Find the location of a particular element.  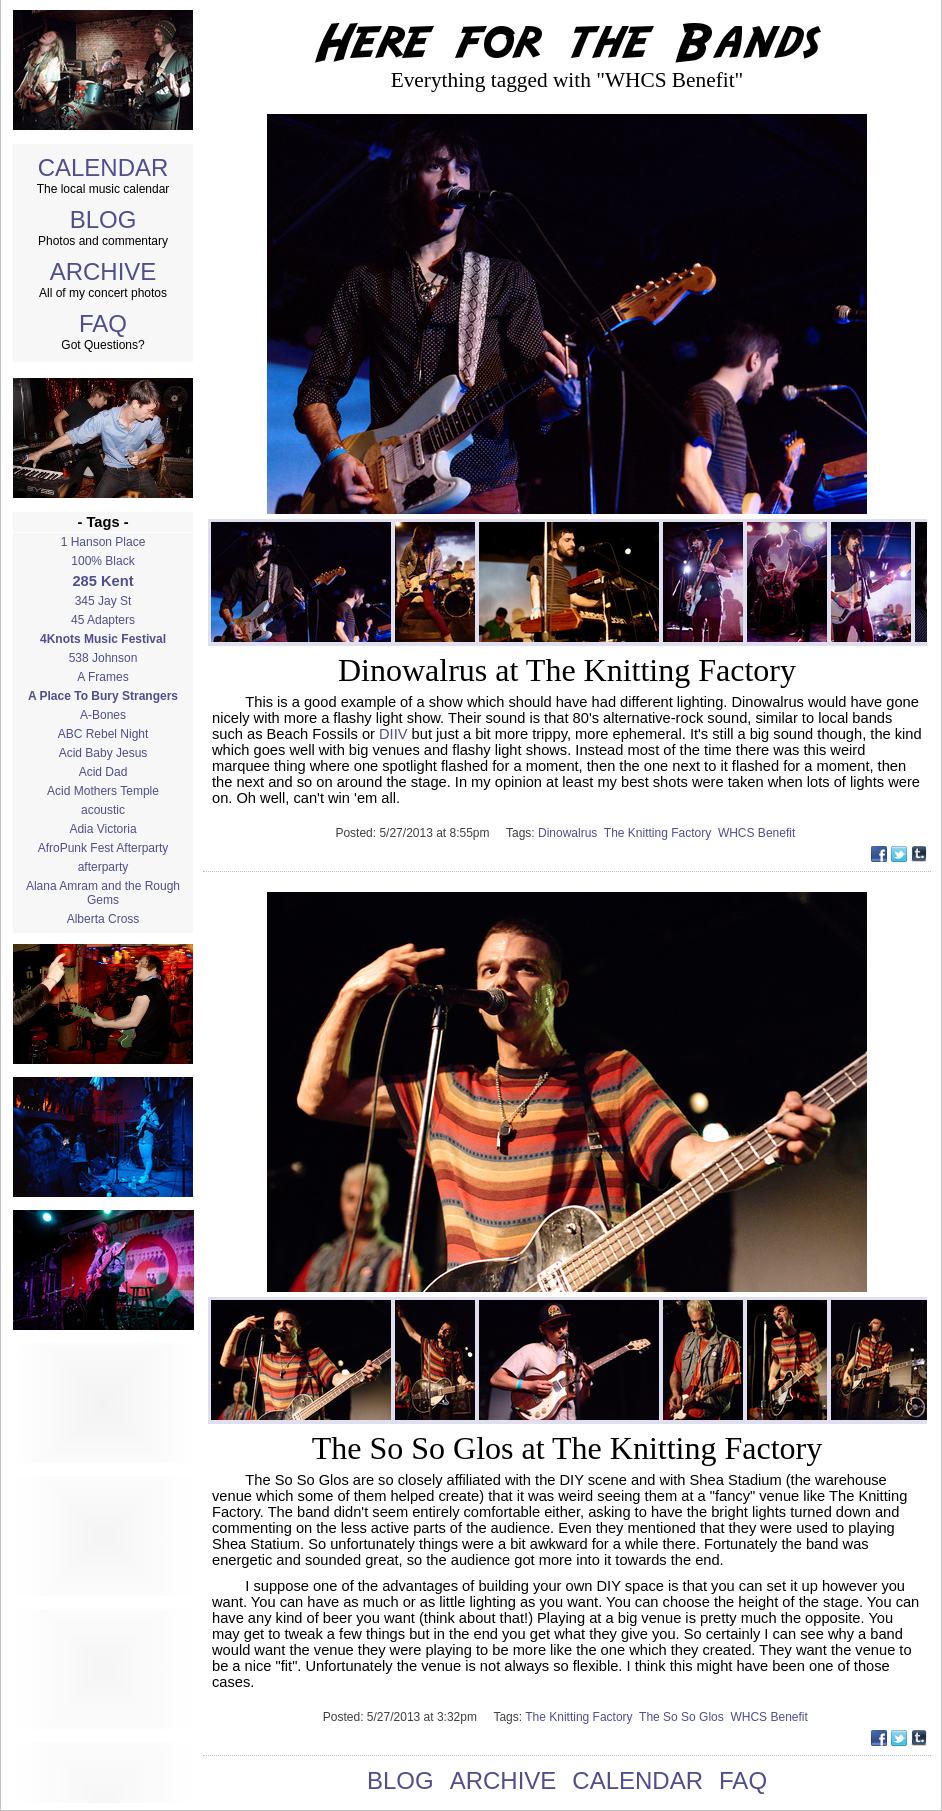

A Frames is located at coordinates (102, 677).